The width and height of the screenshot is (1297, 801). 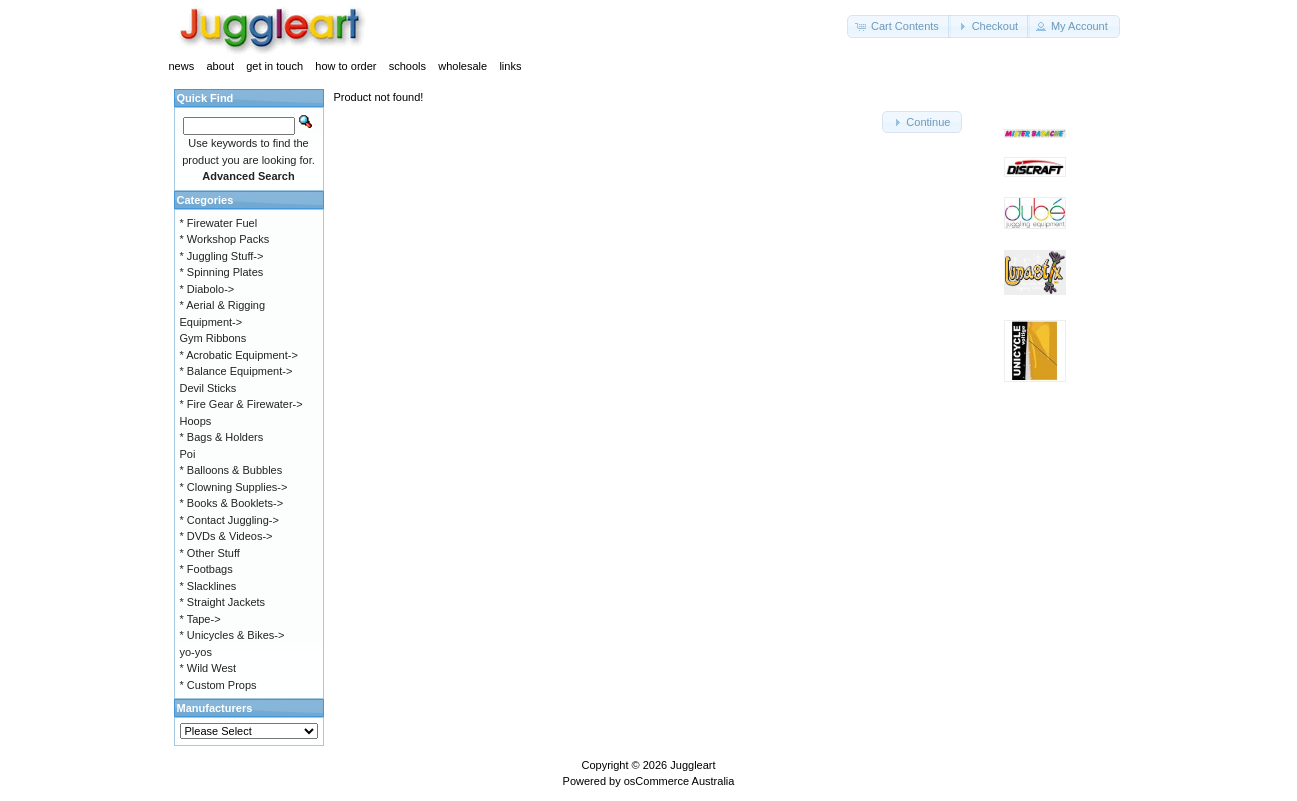 What do you see at coordinates (462, 66) in the screenshot?
I see `wholesale` at bounding box center [462, 66].